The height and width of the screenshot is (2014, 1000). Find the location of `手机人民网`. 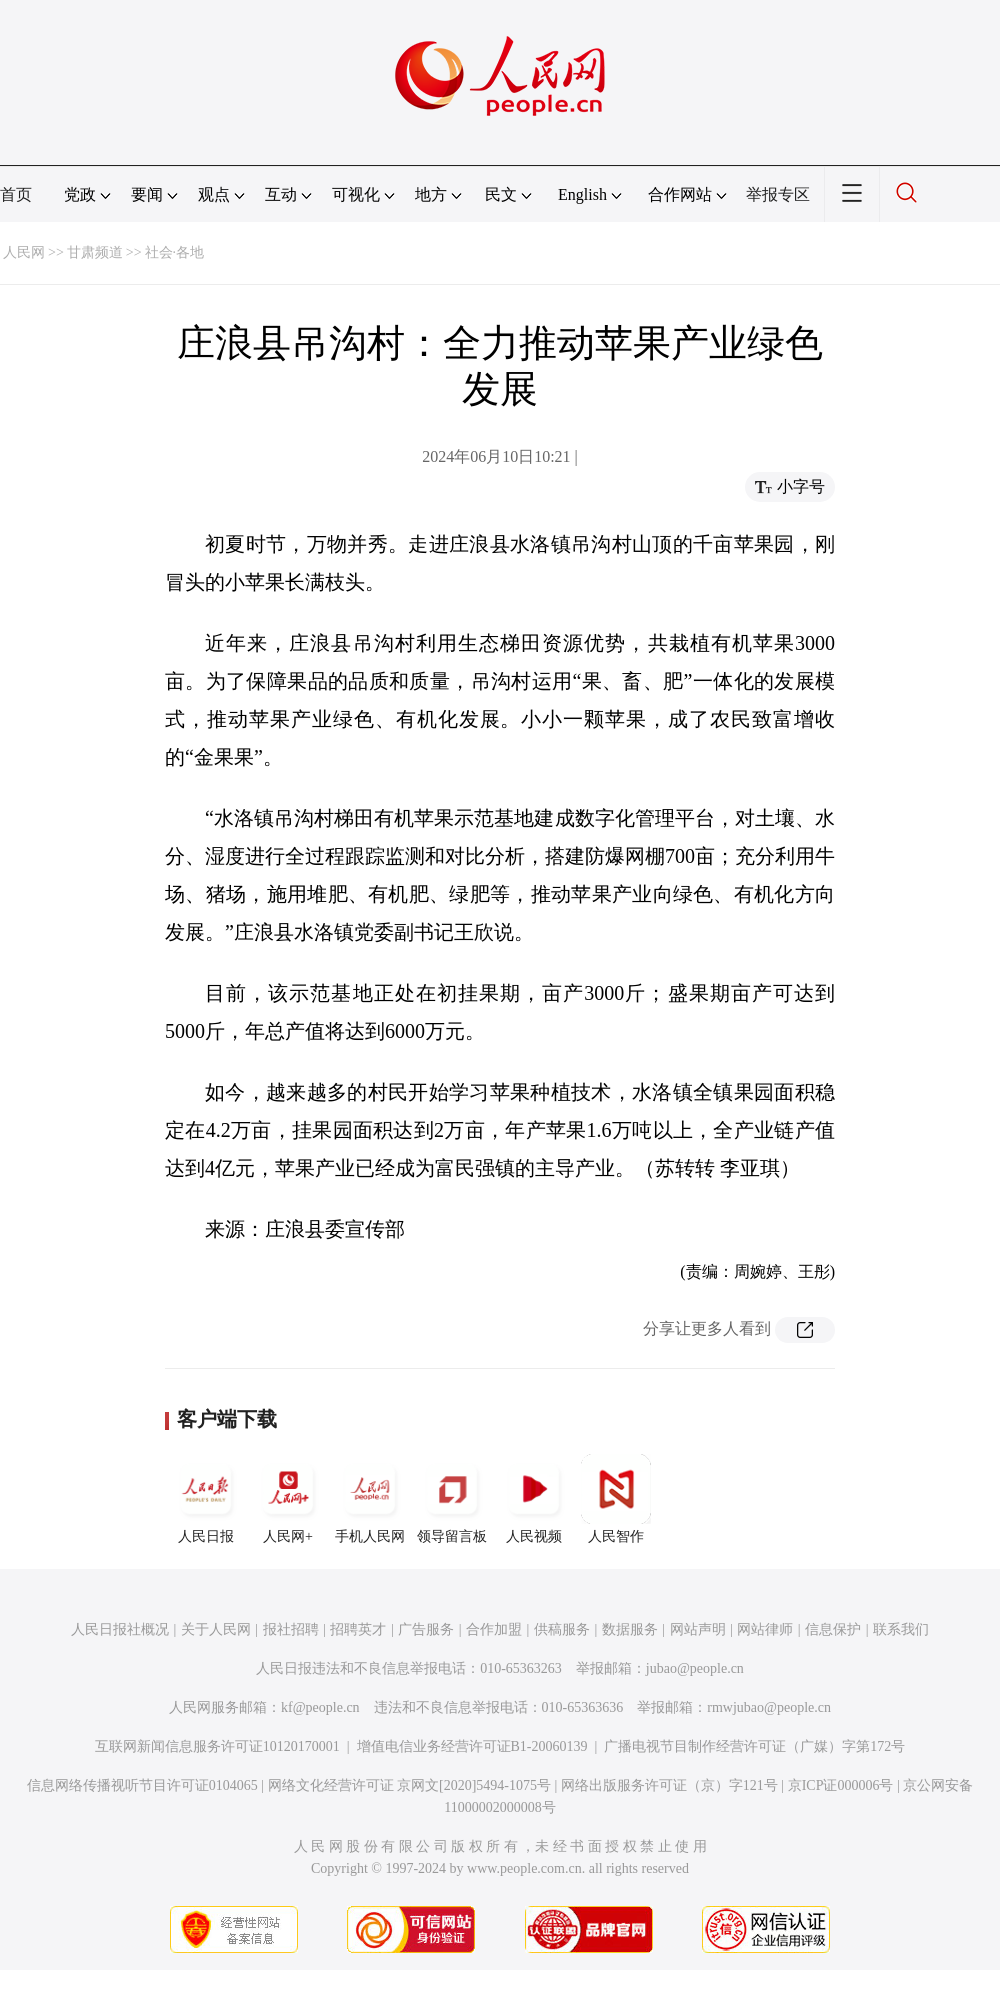

手机人民网 is located at coordinates (370, 1499).